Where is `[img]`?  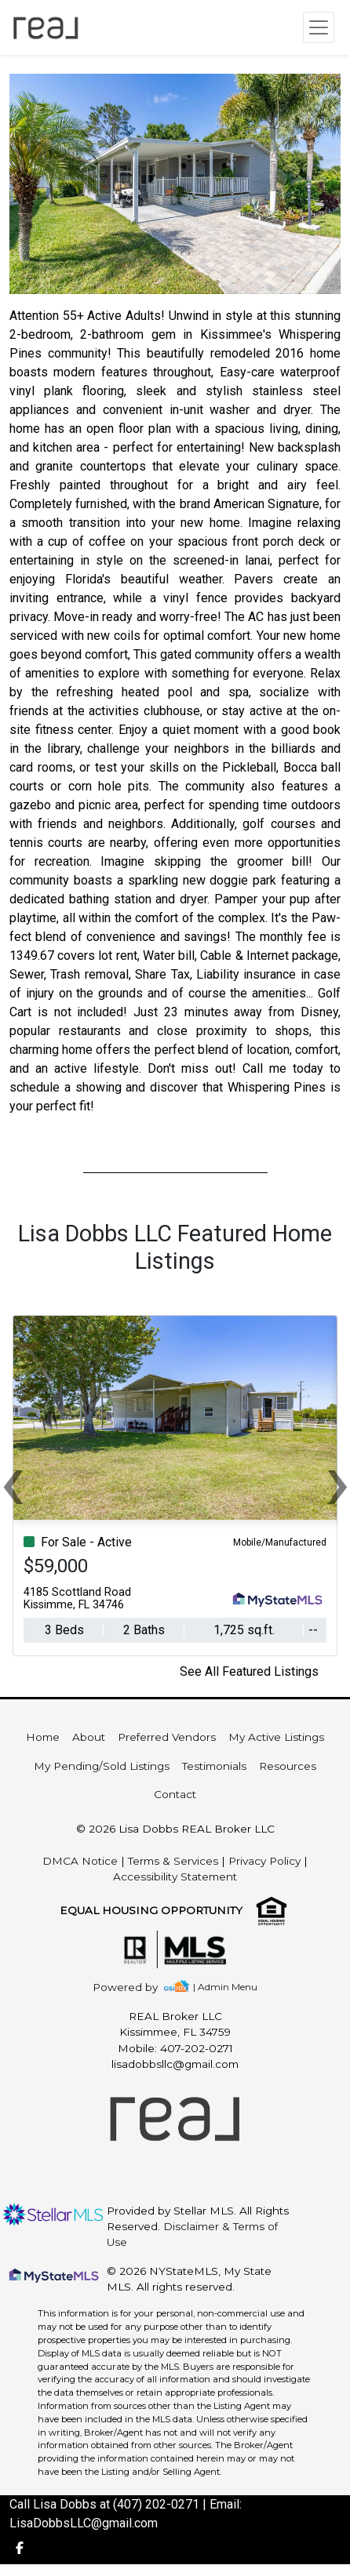 [img] is located at coordinates (134, 1987).